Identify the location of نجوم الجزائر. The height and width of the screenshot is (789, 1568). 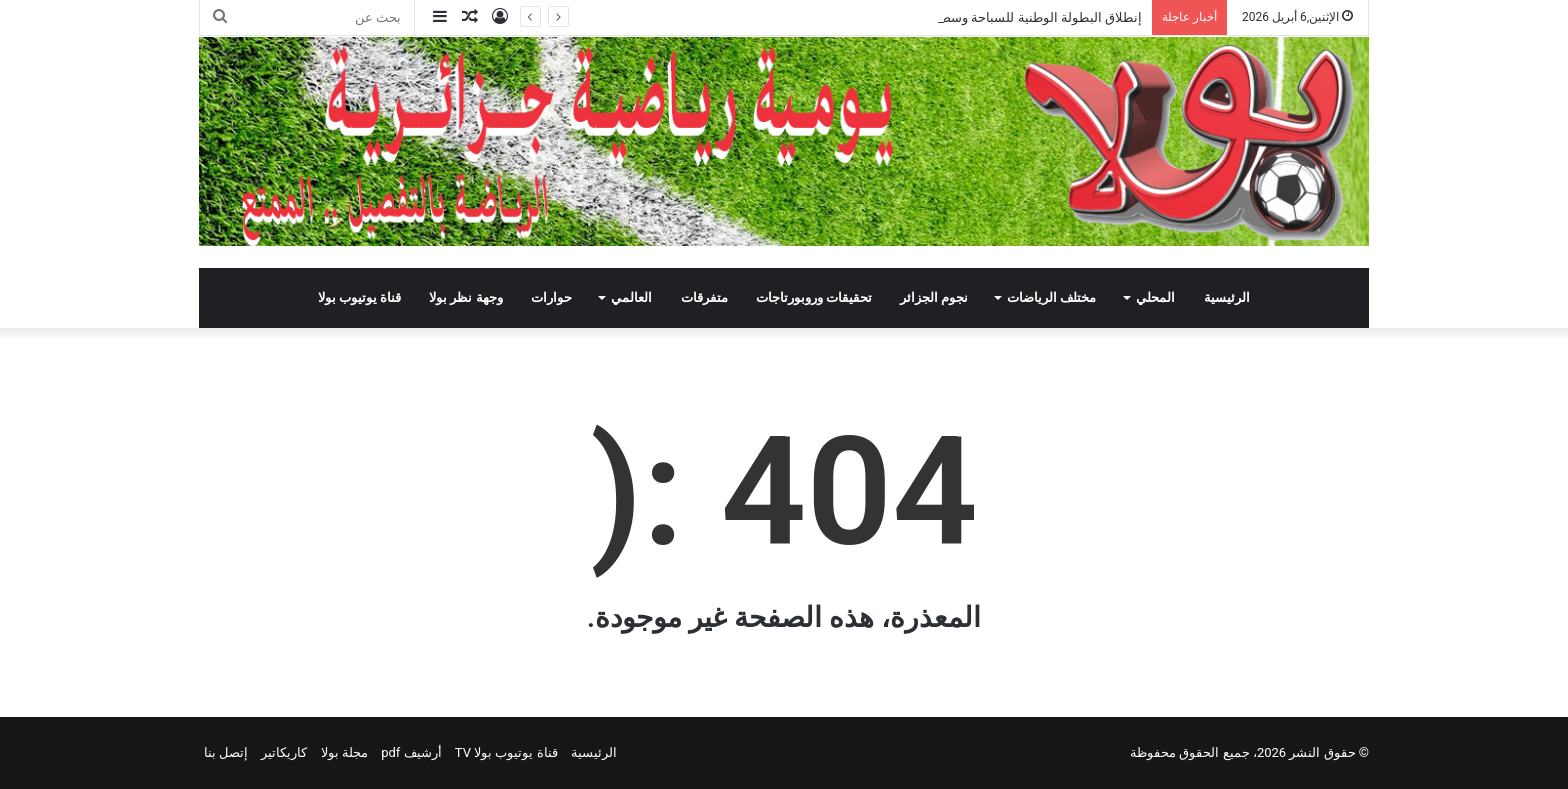
(934, 297).